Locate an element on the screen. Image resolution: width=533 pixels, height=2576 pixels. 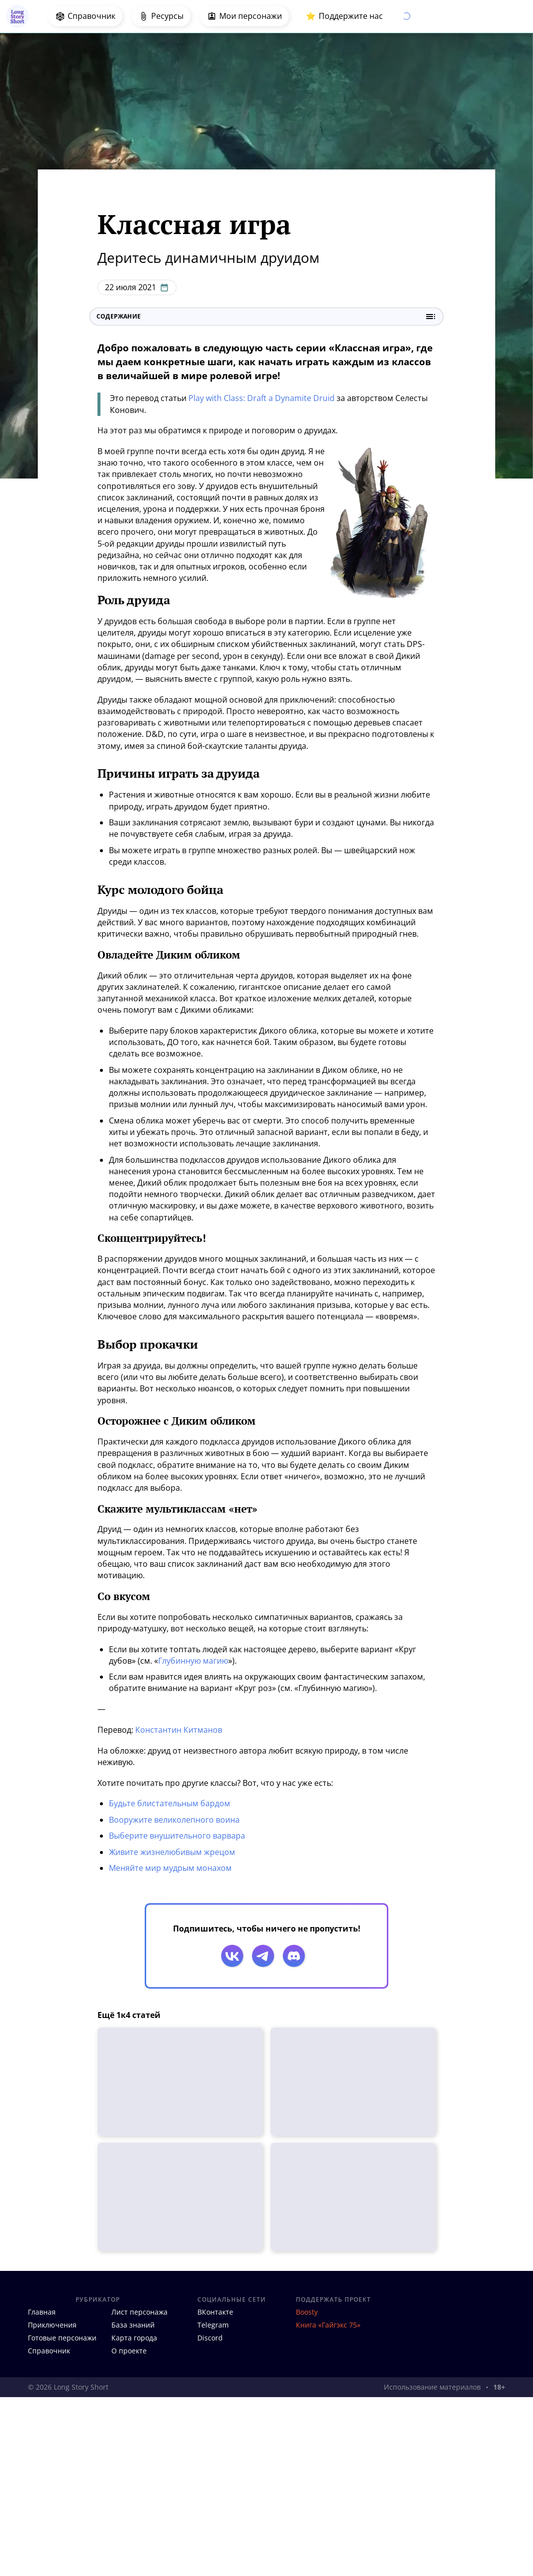
Выберите внушительного варвара is located at coordinates (177, 1835).